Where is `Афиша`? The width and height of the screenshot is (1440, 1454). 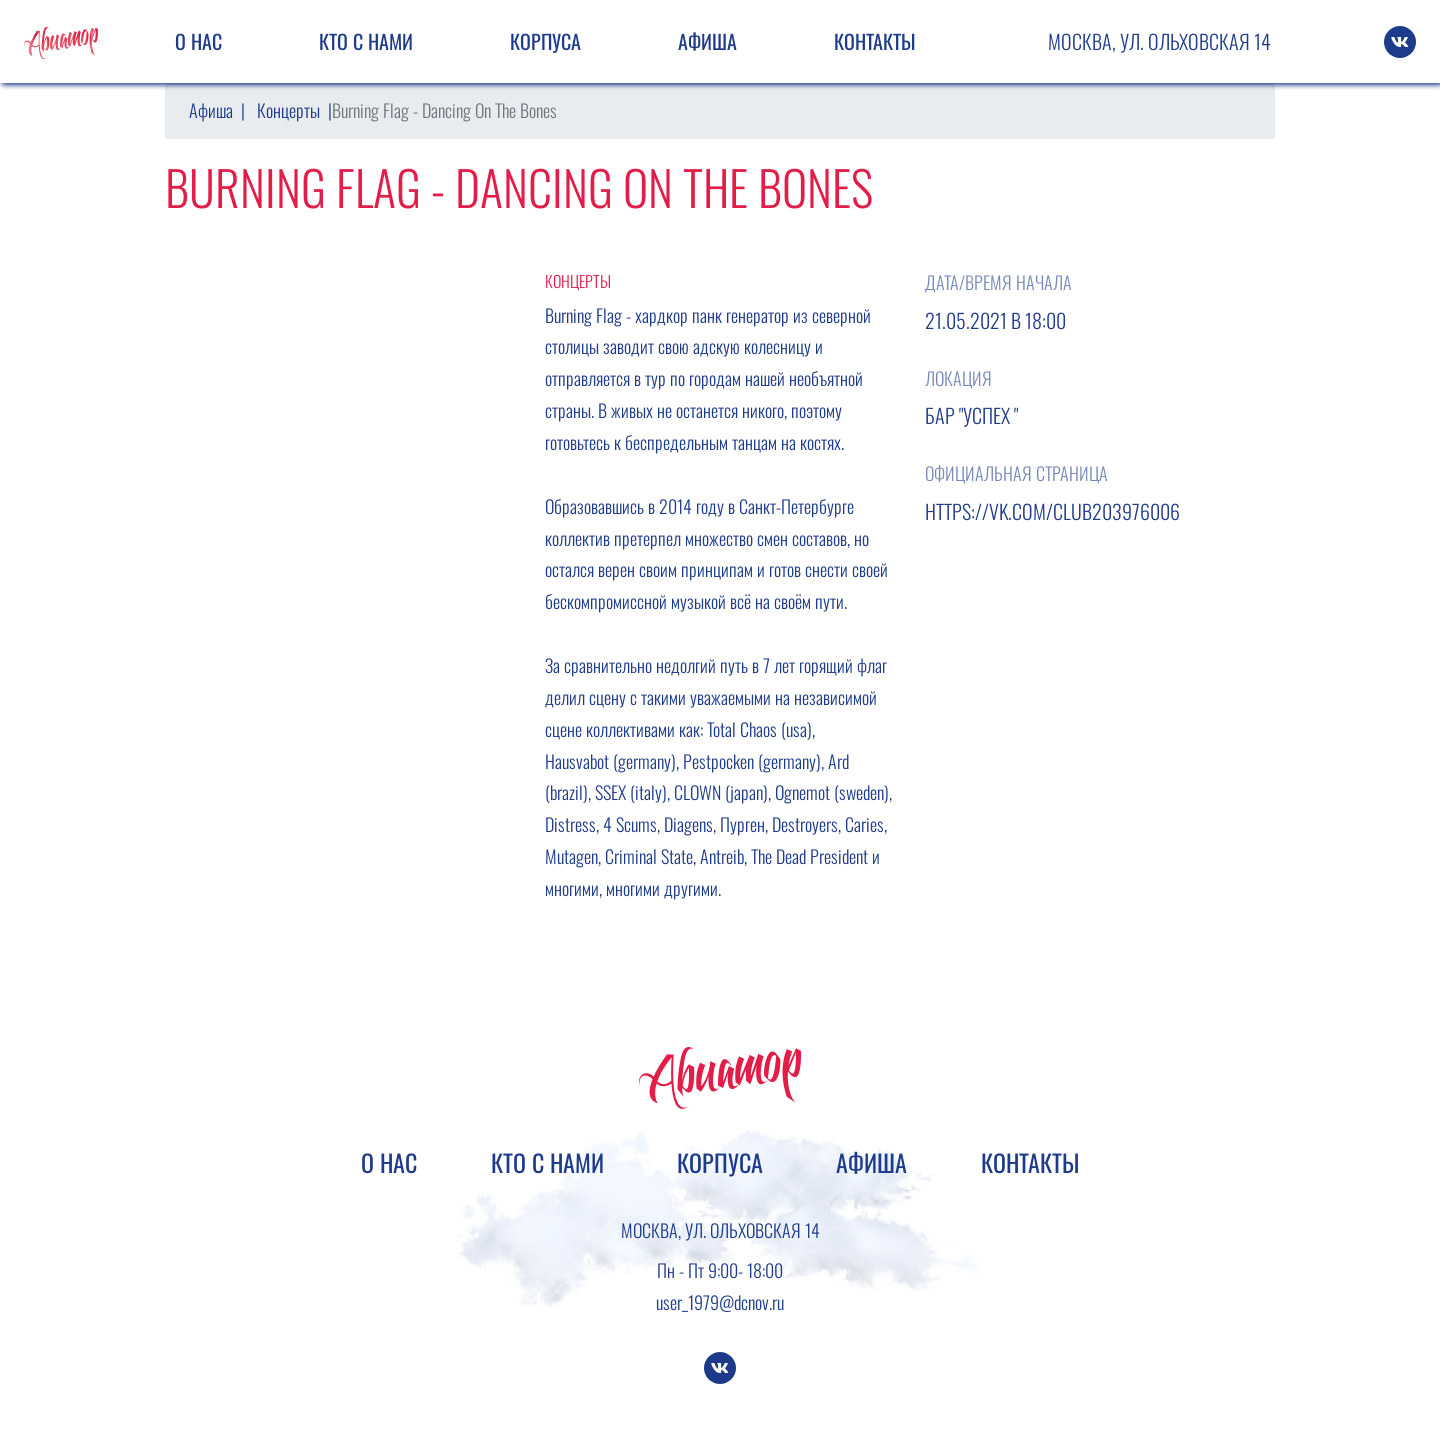 Афиша is located at coordinates (707, 41).